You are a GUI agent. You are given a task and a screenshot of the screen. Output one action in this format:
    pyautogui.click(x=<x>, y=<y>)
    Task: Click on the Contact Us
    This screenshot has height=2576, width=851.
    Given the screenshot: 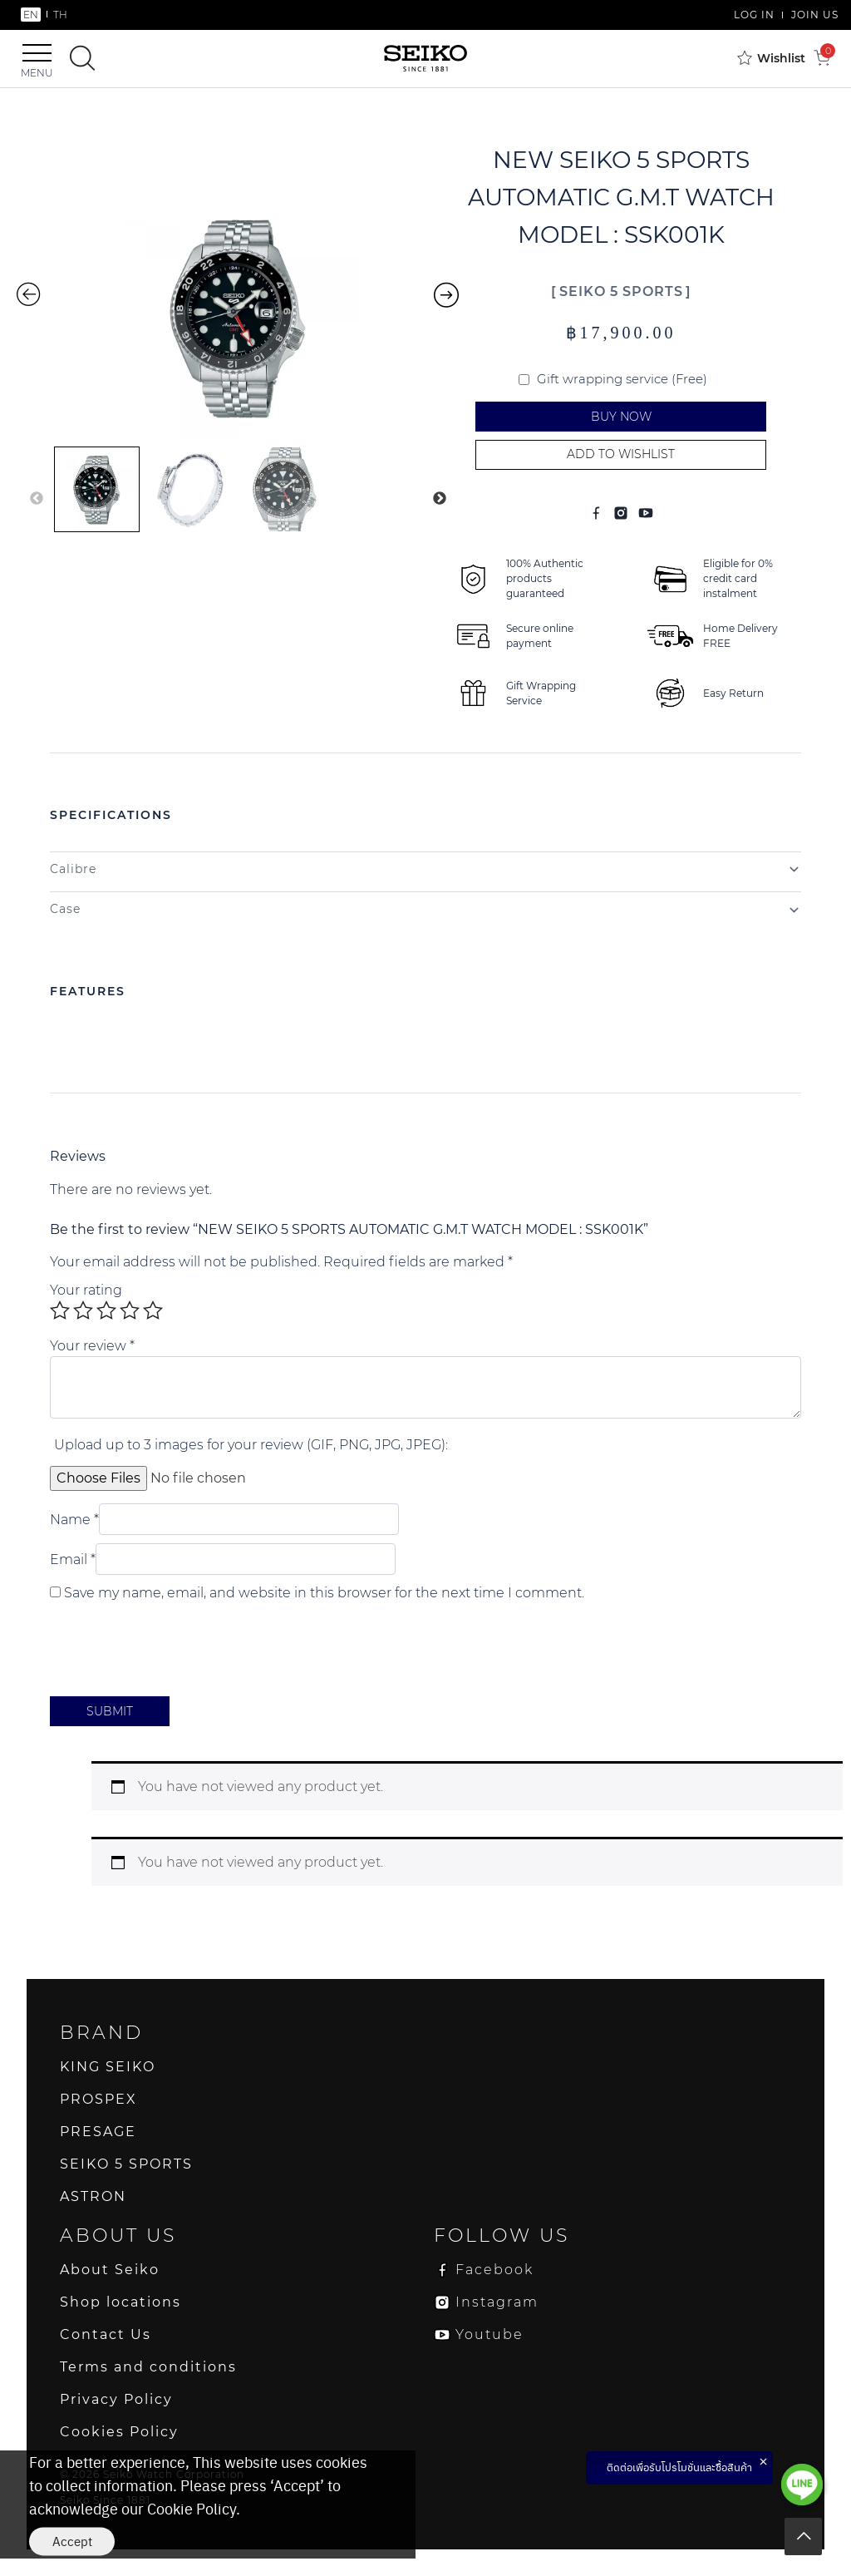 What is the action you would take?
    pyautogui.click(x=105, y=2334)
    